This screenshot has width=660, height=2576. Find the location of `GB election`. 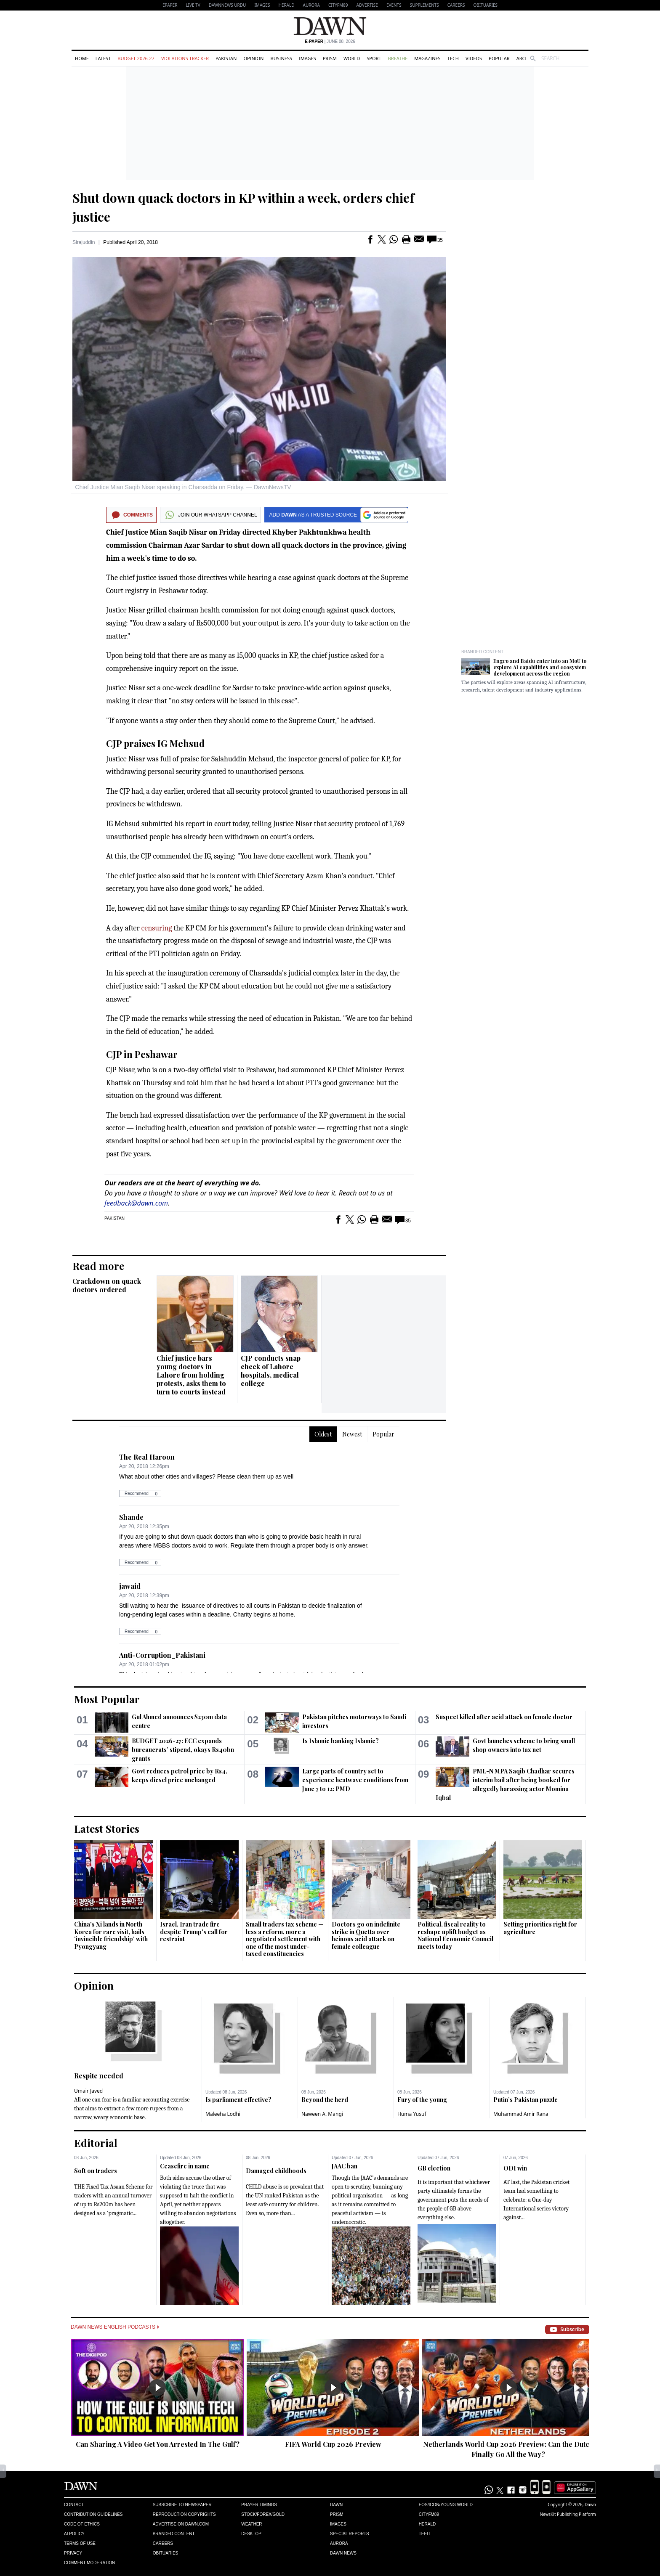

GB election is located at coordinates (434, 2168).